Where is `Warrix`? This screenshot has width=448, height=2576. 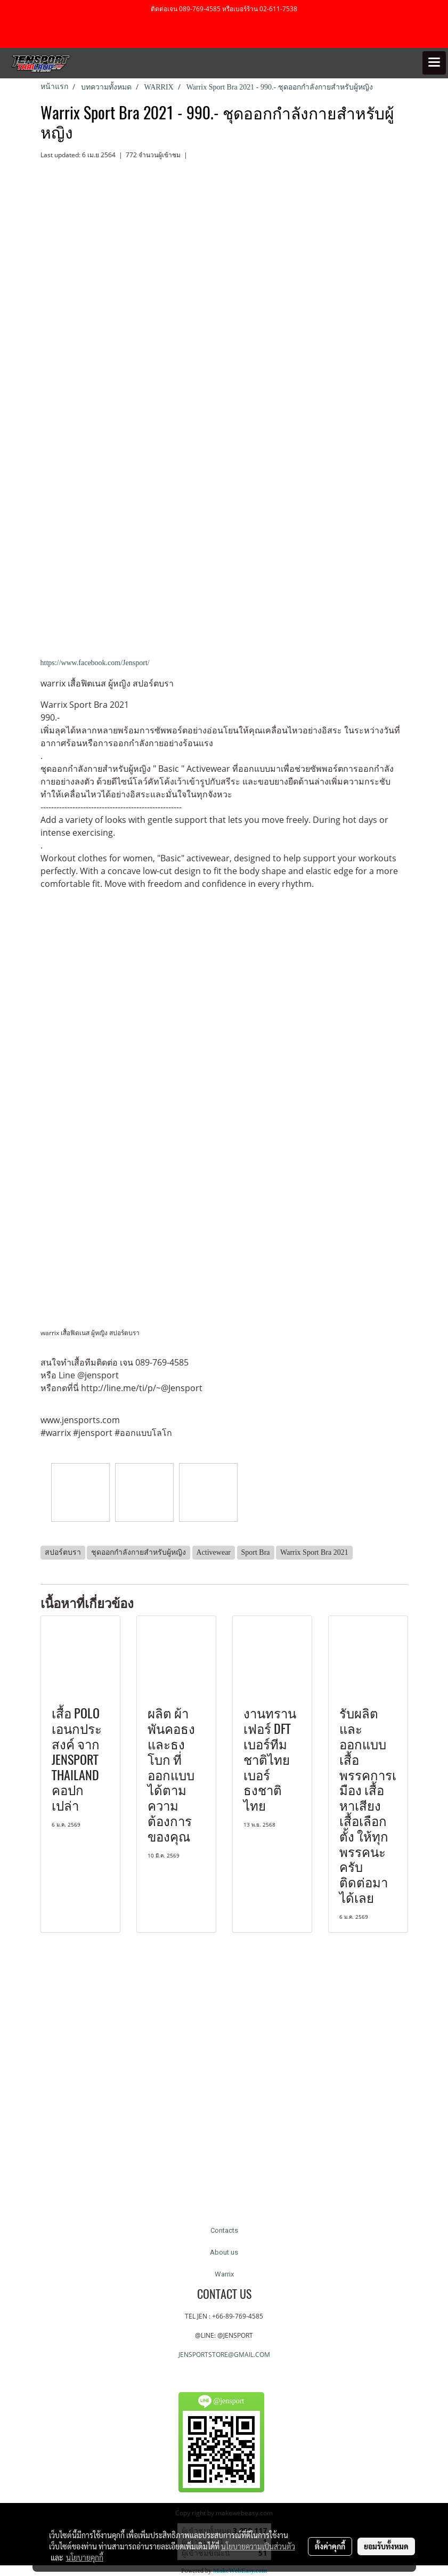
Warrix is located at coordinates (224, 2274).